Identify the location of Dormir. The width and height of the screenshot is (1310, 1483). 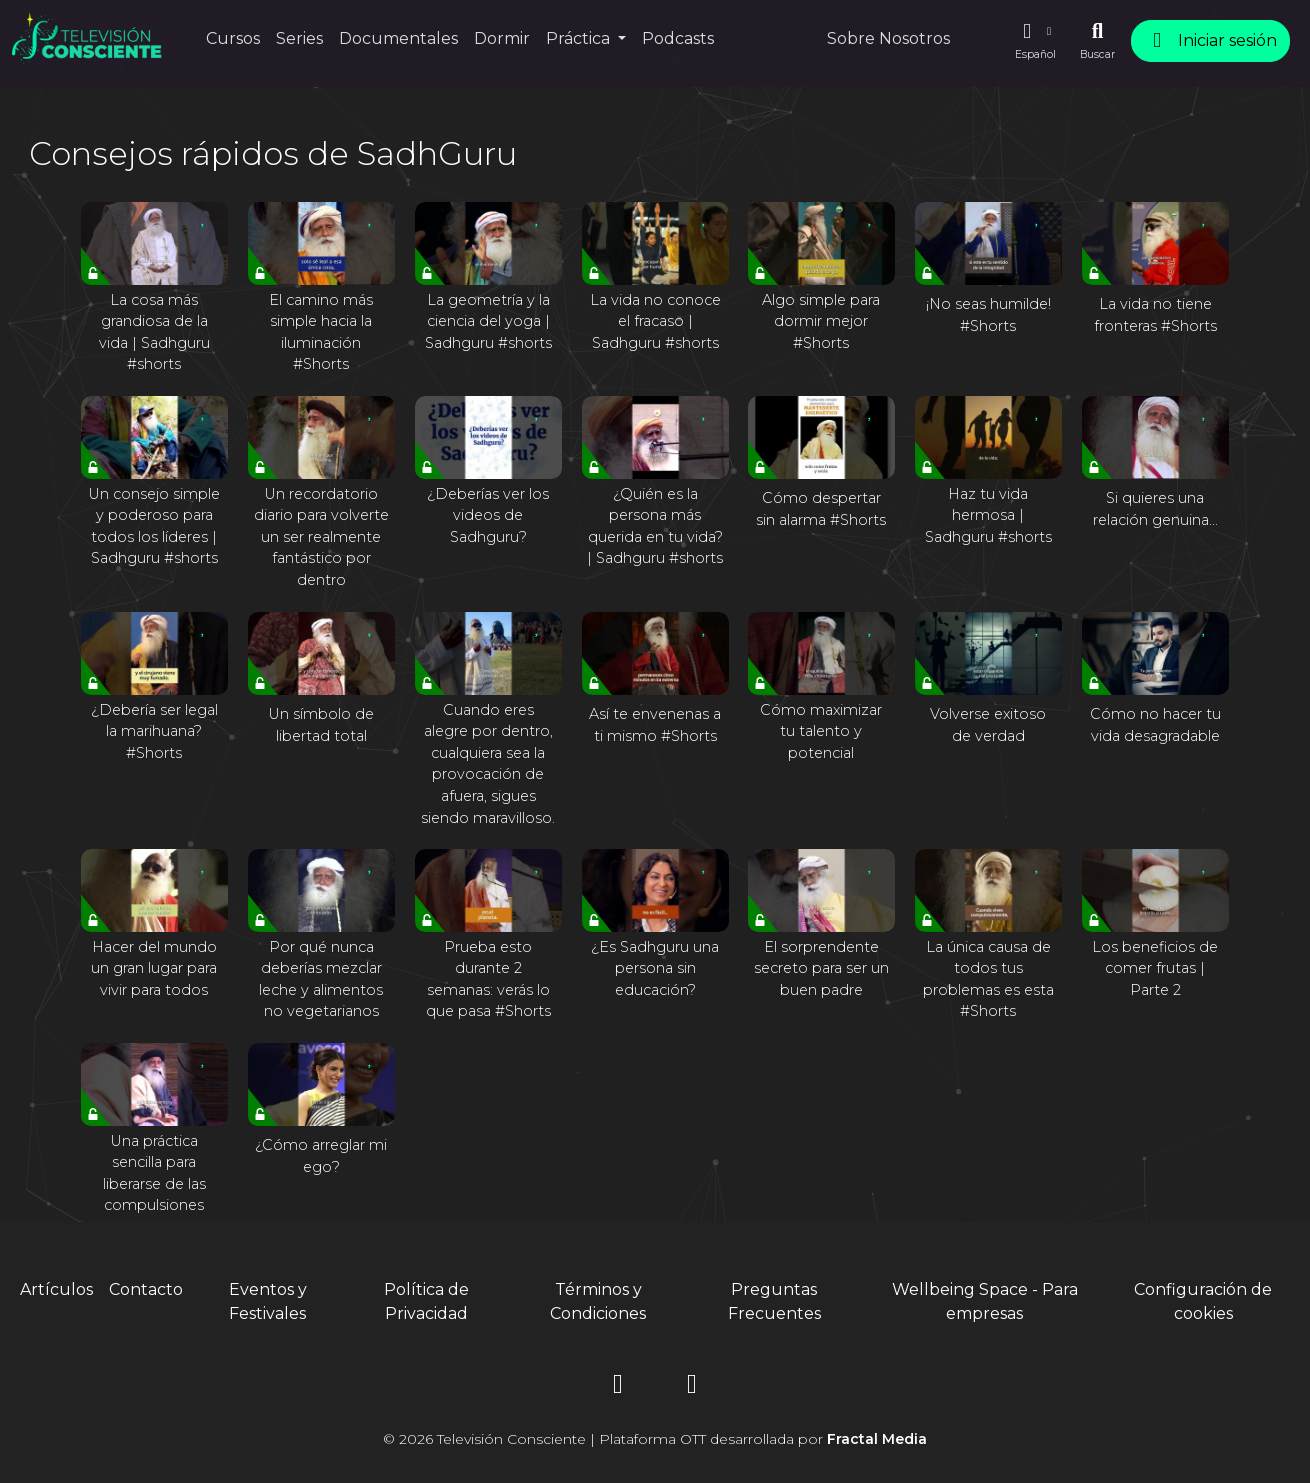
(502, 38).